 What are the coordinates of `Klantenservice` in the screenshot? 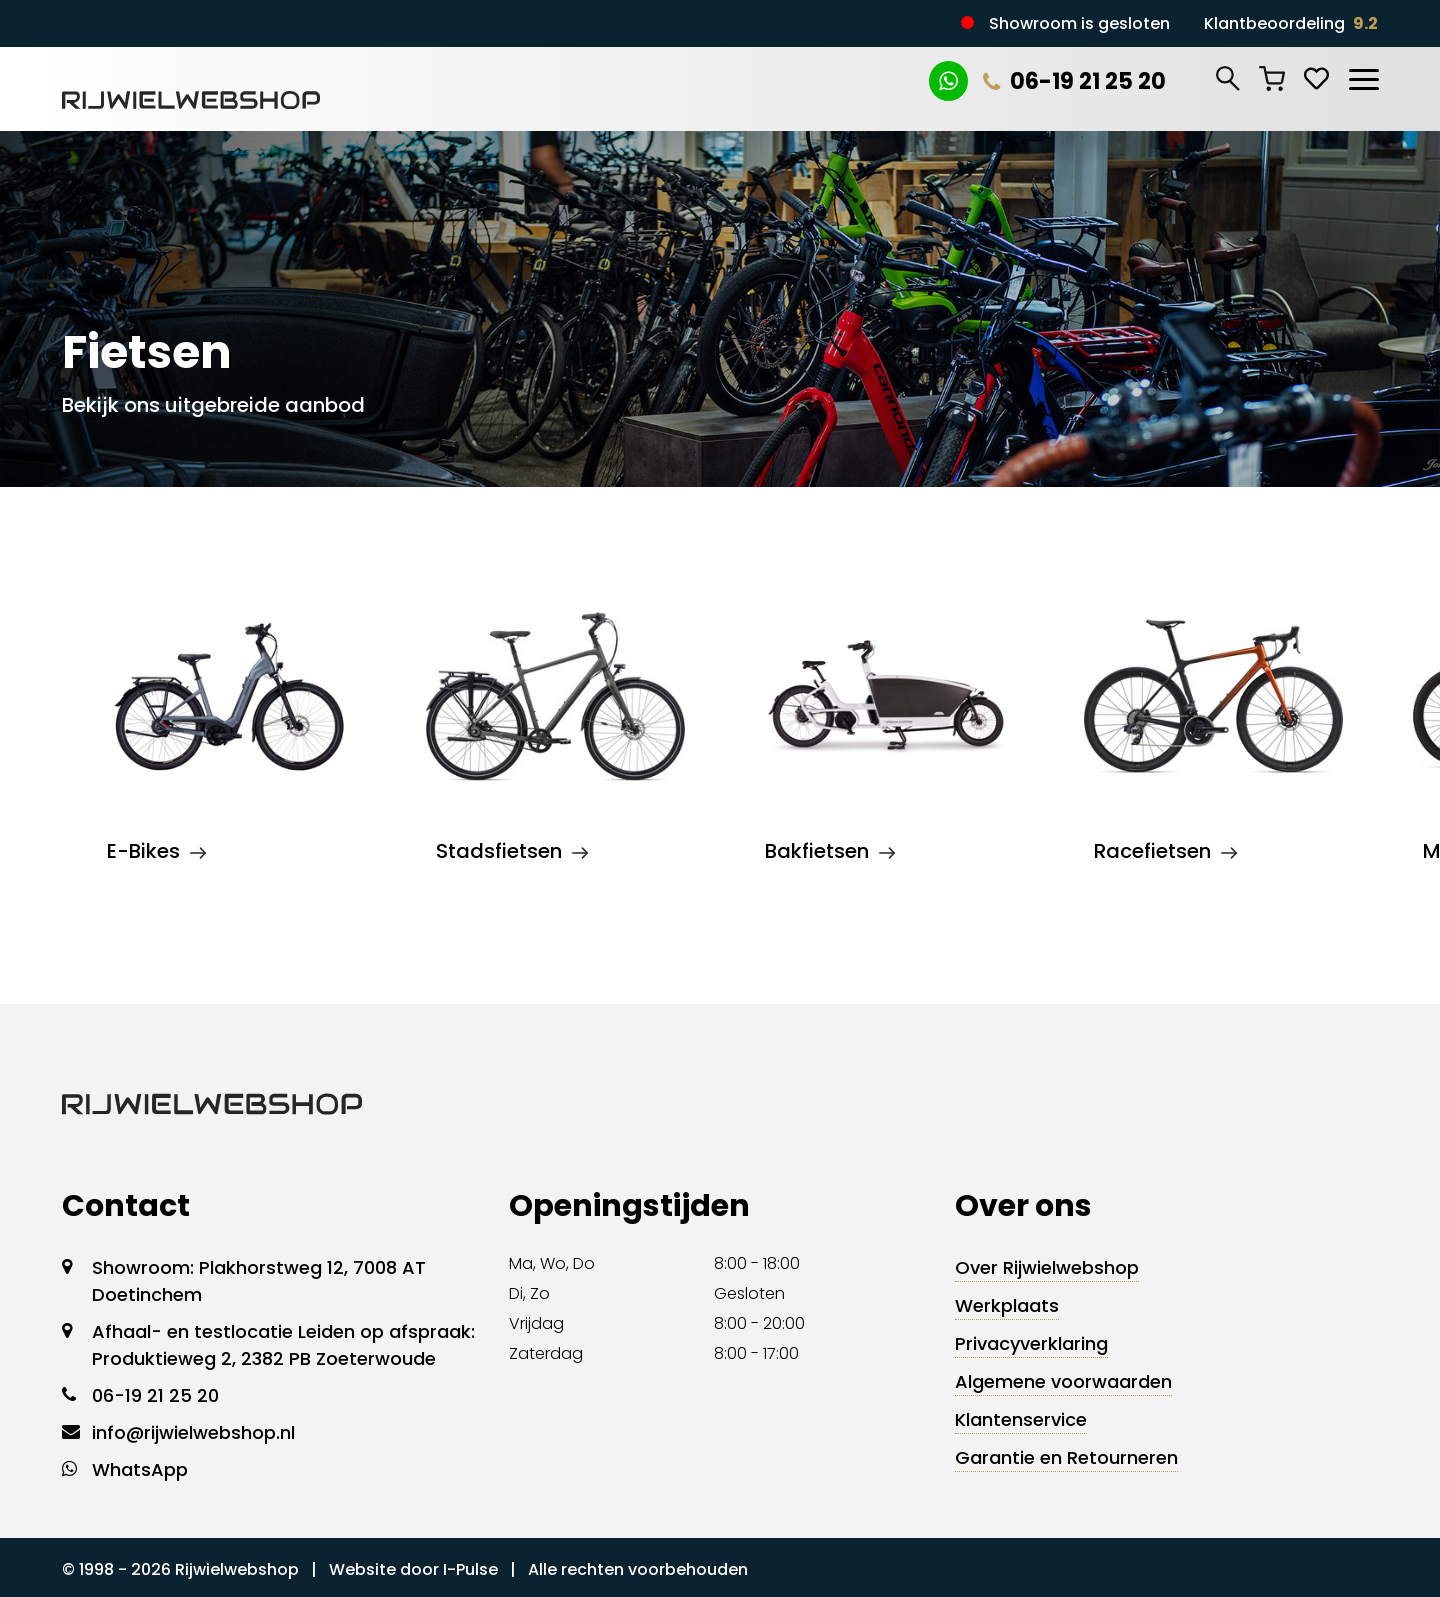 It's located at (1021, 1419).